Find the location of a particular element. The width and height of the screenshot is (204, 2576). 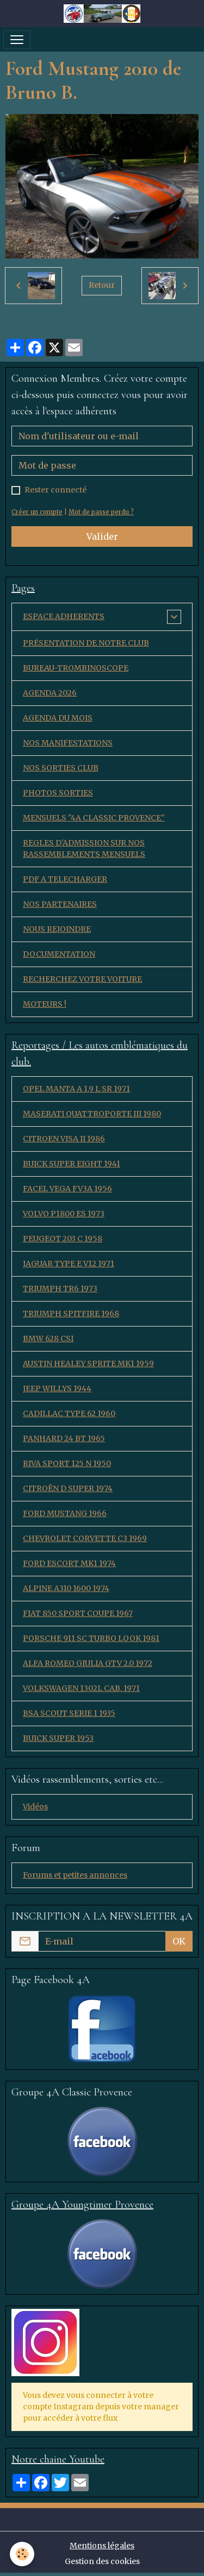

CHEVROLET CORVETTE C3 1969 is located at coordinates (85, 1538).